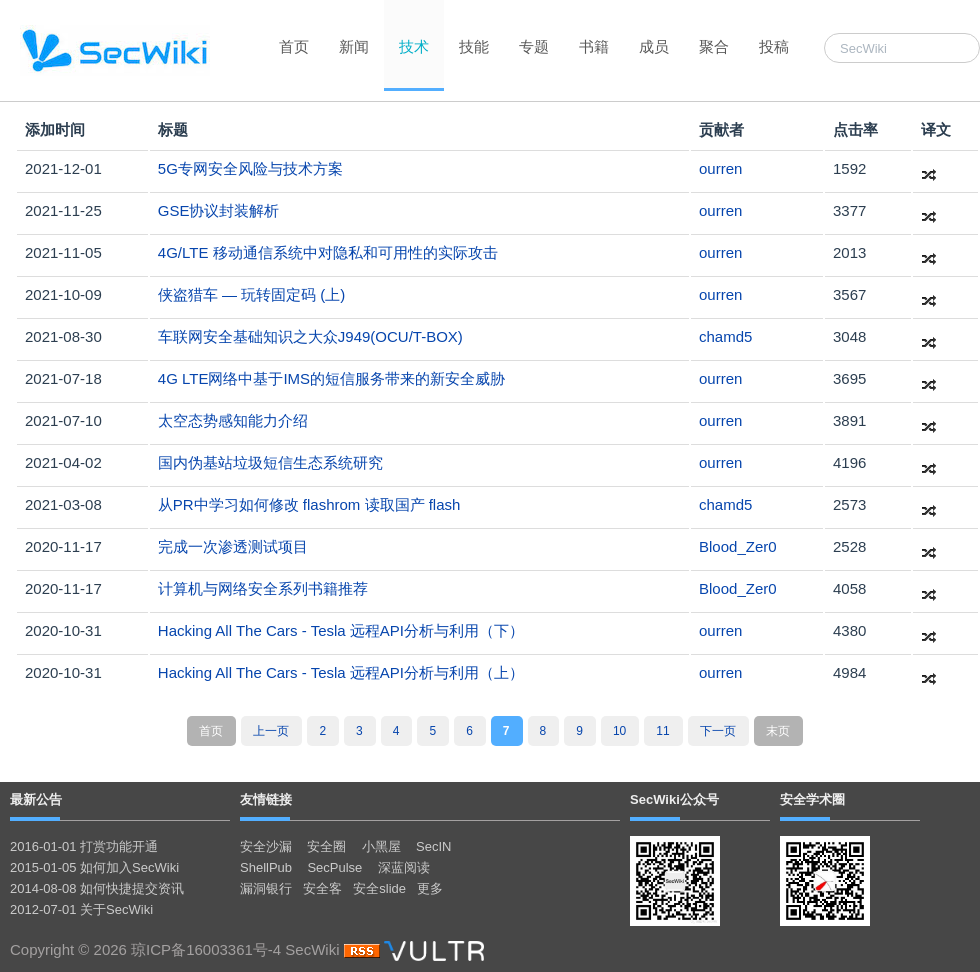 The height and width of the screenshot is (972, 980). What do you see at coordinates (266, 846) in the screenshot?
I see `安全沙漏` at bounding box center [266, 846].